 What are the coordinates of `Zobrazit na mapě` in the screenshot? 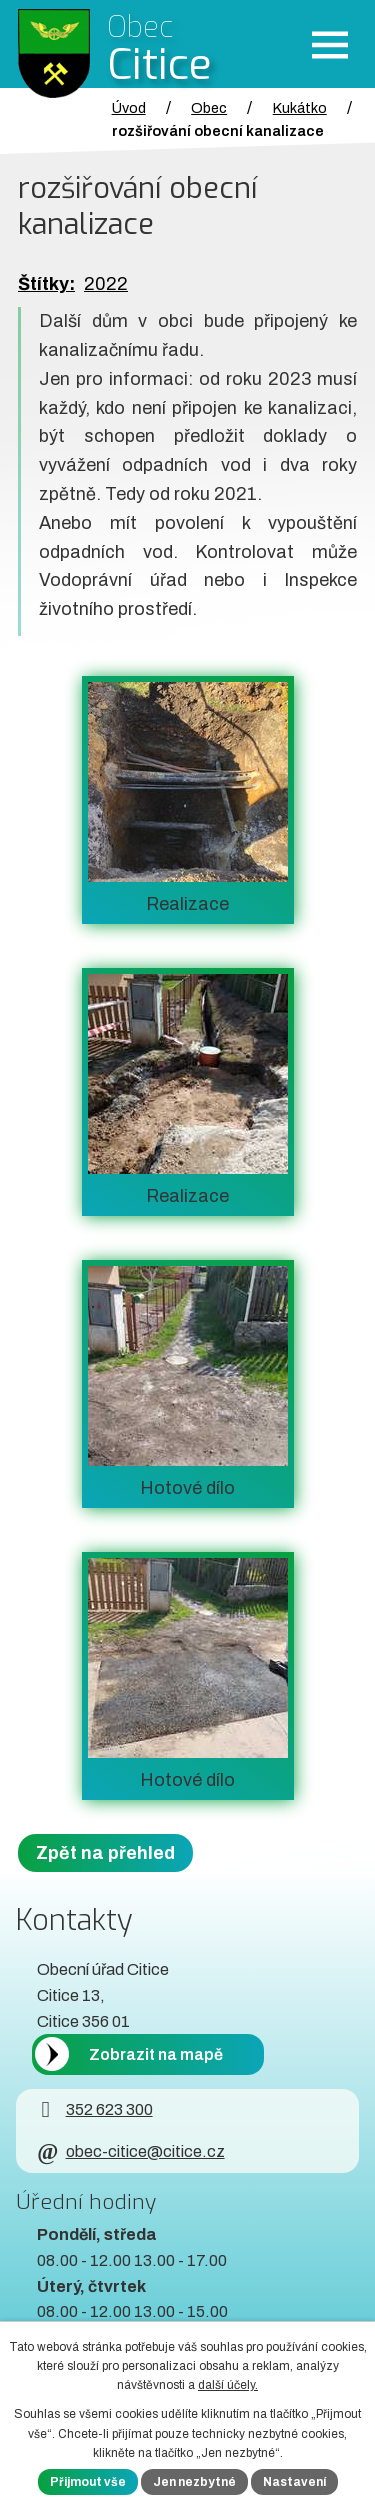 It's located at (156, 2054).